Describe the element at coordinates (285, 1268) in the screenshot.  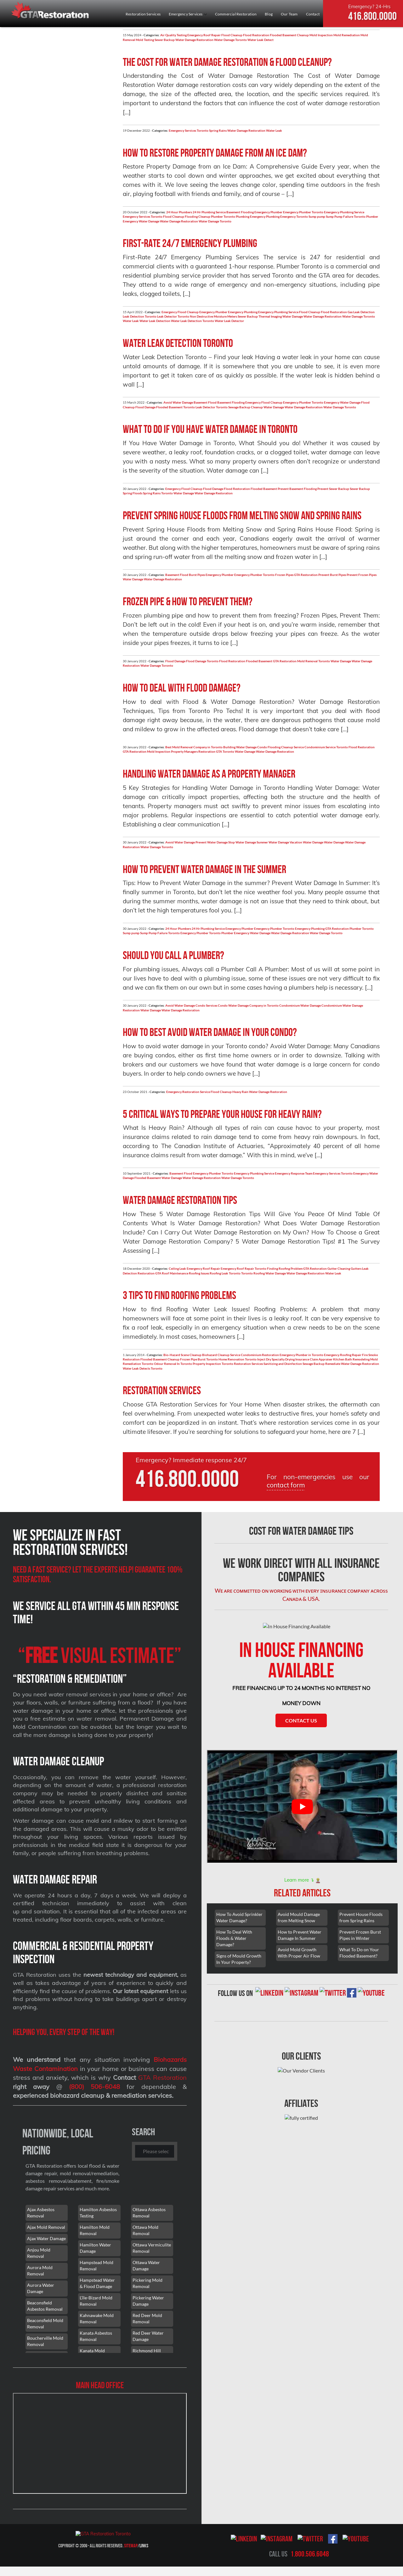
I see `Finding Roofing Problem` at that location.